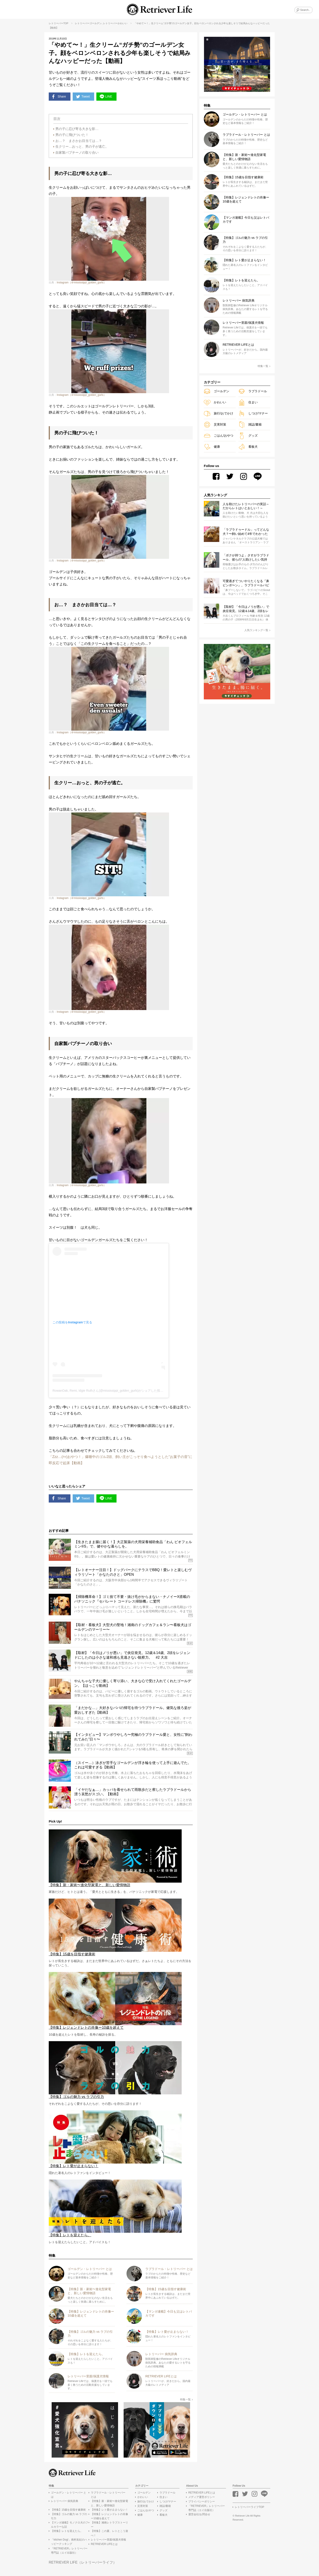 This screenshot has width=319, height=2576. Describe the element at coordinates (72, 135) in the screenshot. I see `男の子に飛びついた！` at that location.